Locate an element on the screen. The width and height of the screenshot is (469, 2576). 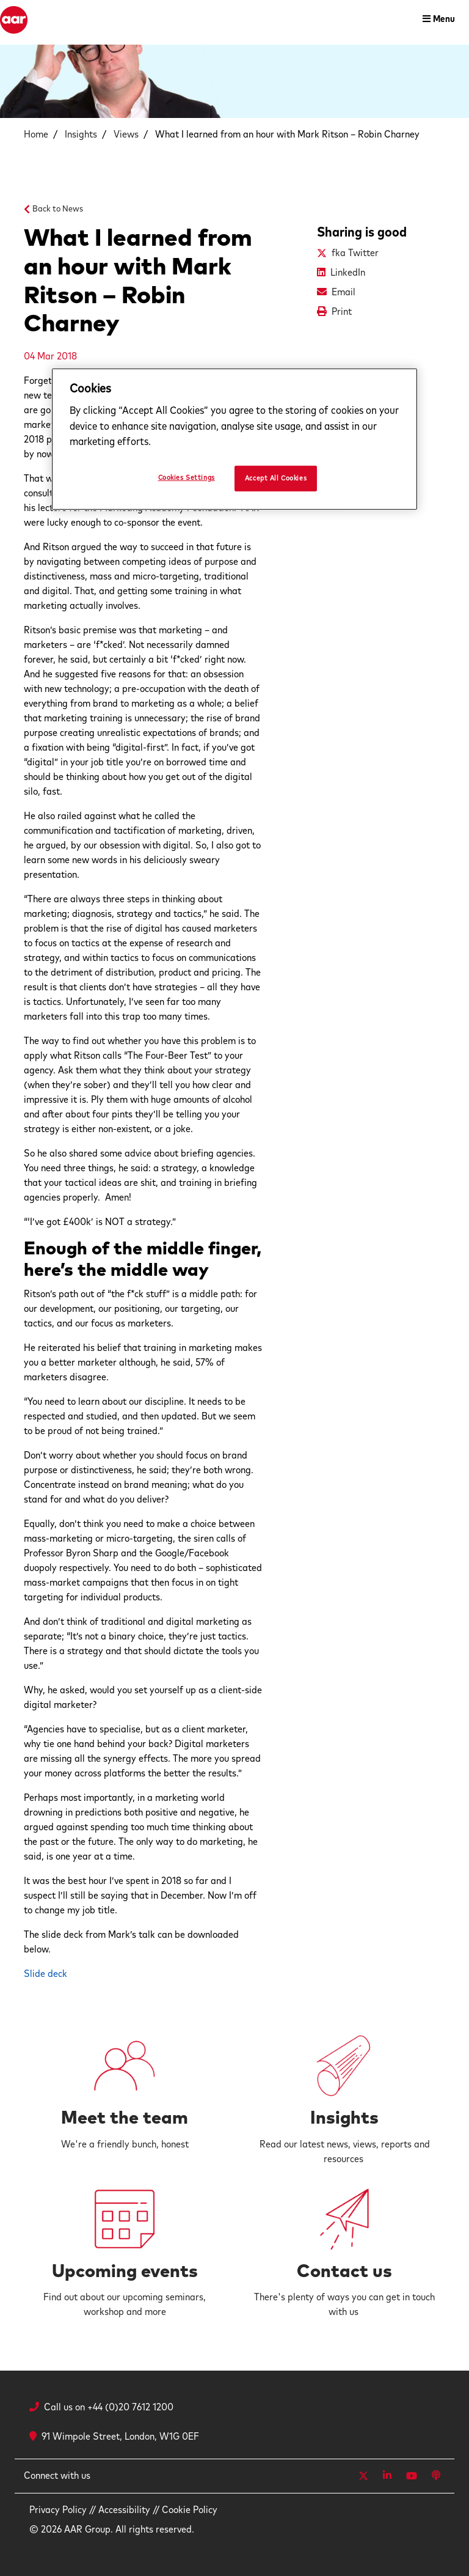
Views is located at coordinates (126, 134).